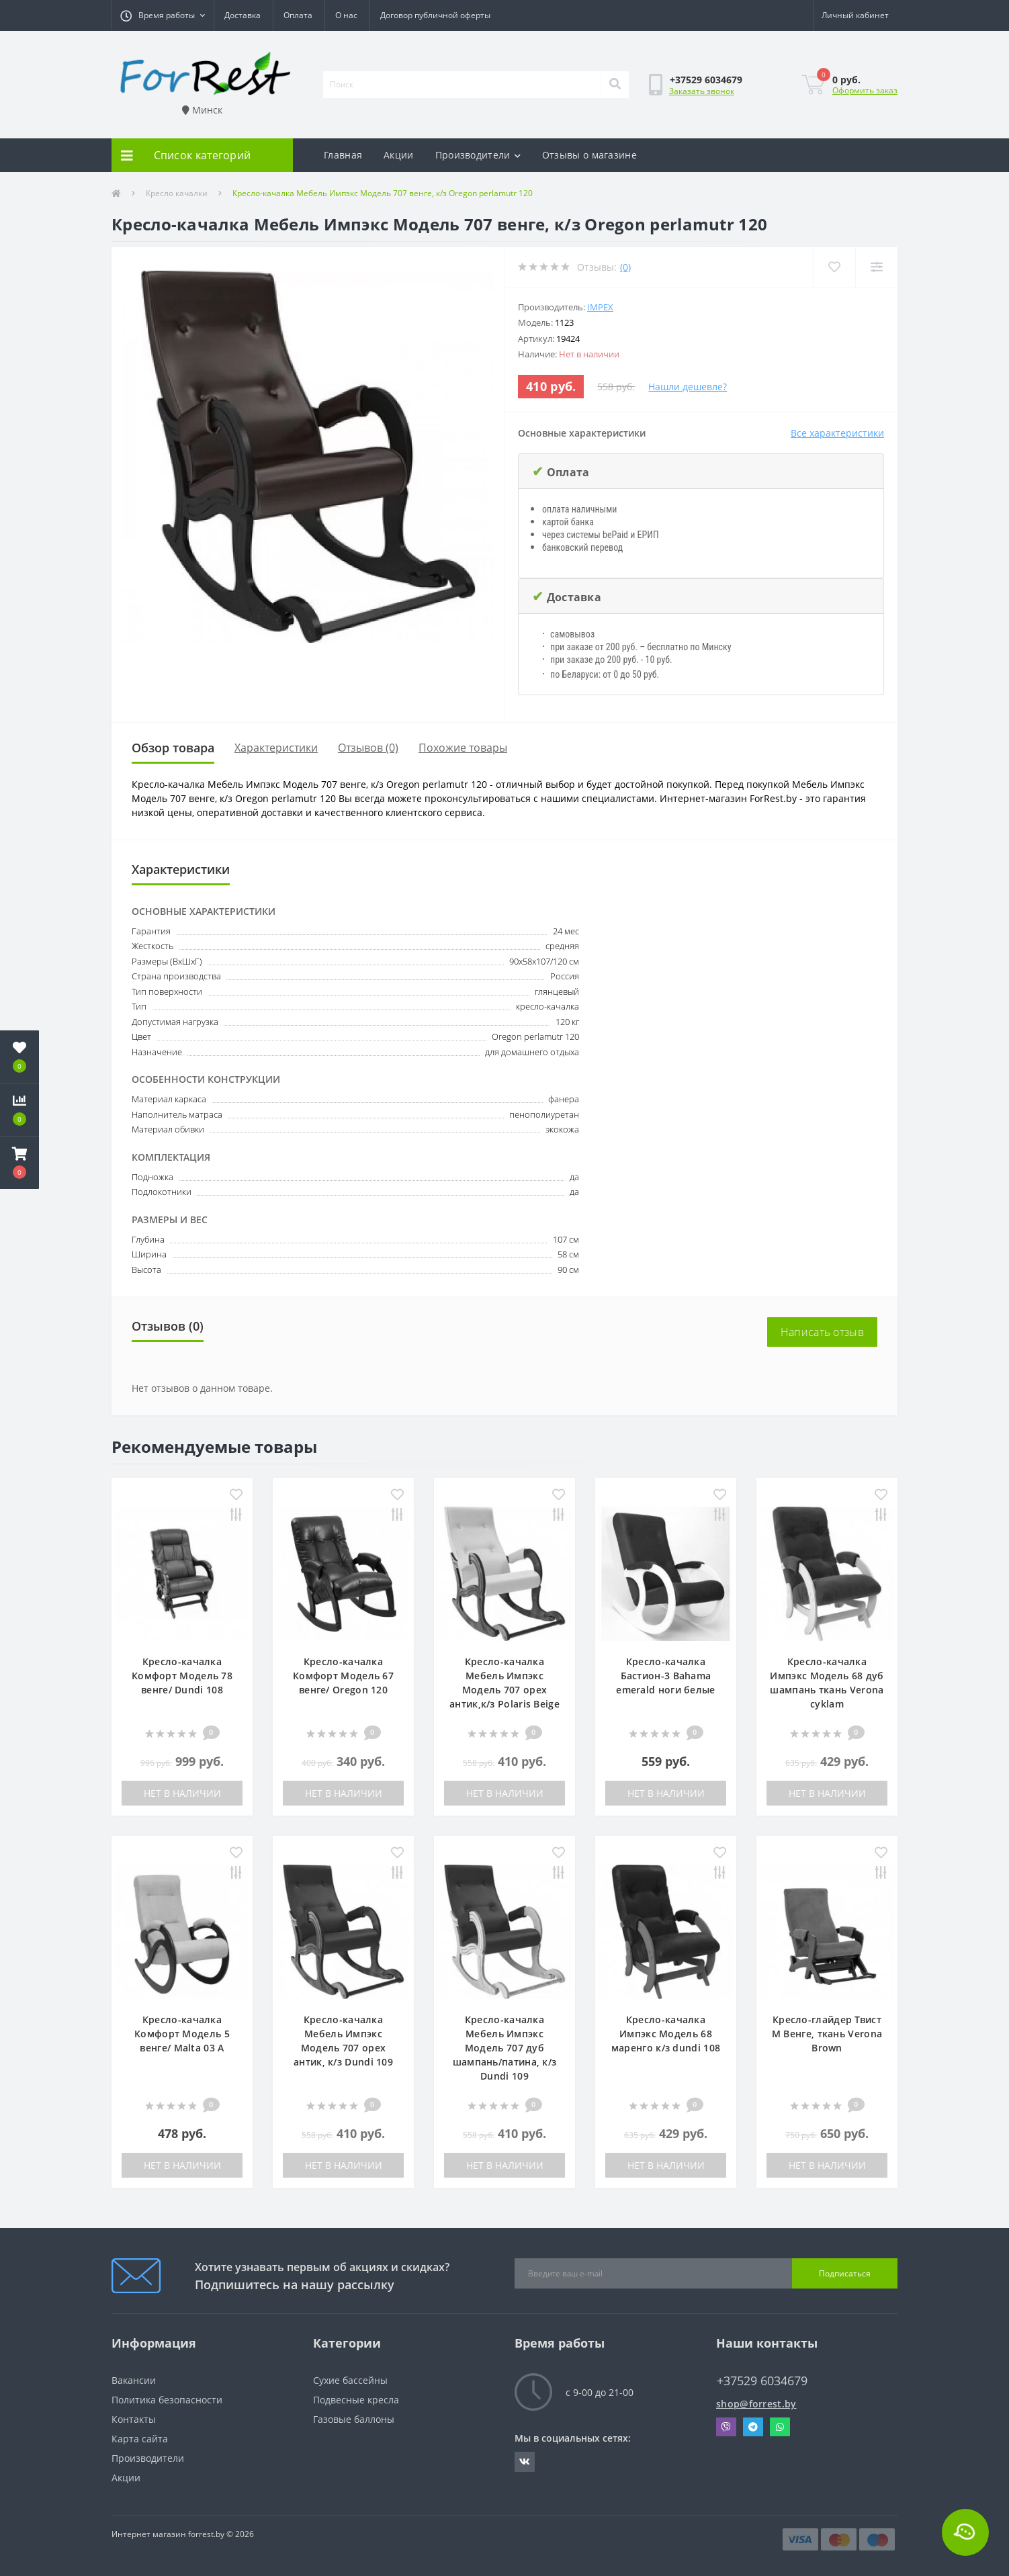  What do you see at coordinates (182, 1675) in the screenshot?
I see `Кресло-качалка Комфорт Модель 78 венге/ Dundi 108` at bounding box center [182, 1675].